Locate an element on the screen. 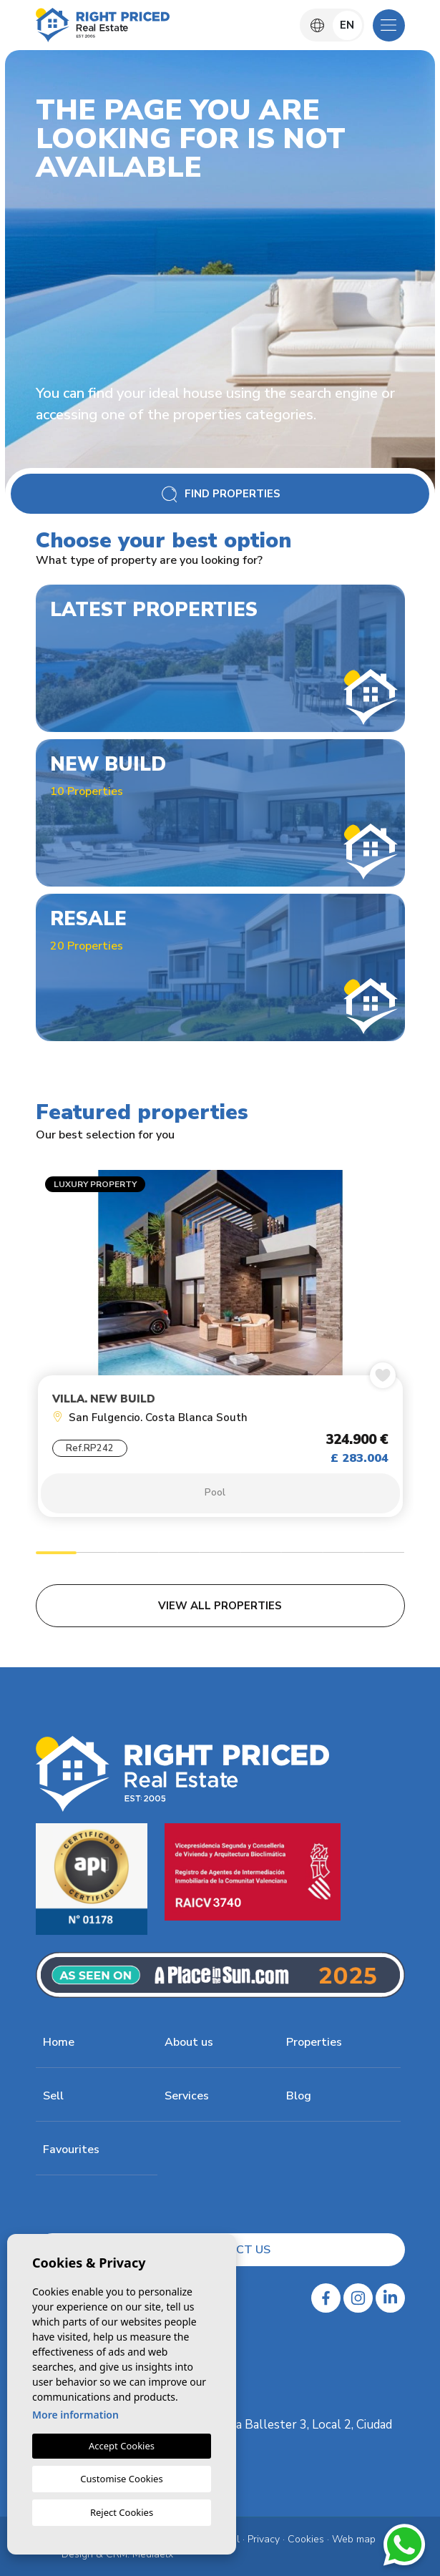 The image size is (440, 2576). About us is located at coordinates (189, 2042).